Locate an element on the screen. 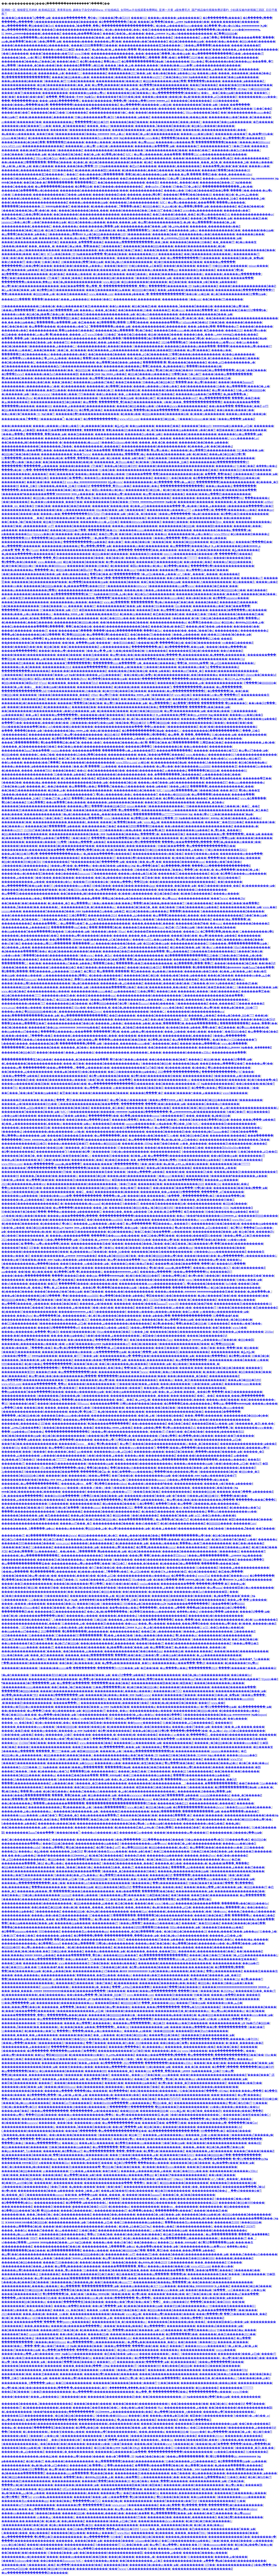 This screenshot has width=280, height=2576. ����ɫ�ۺ� is located at coordinates (12, 686).